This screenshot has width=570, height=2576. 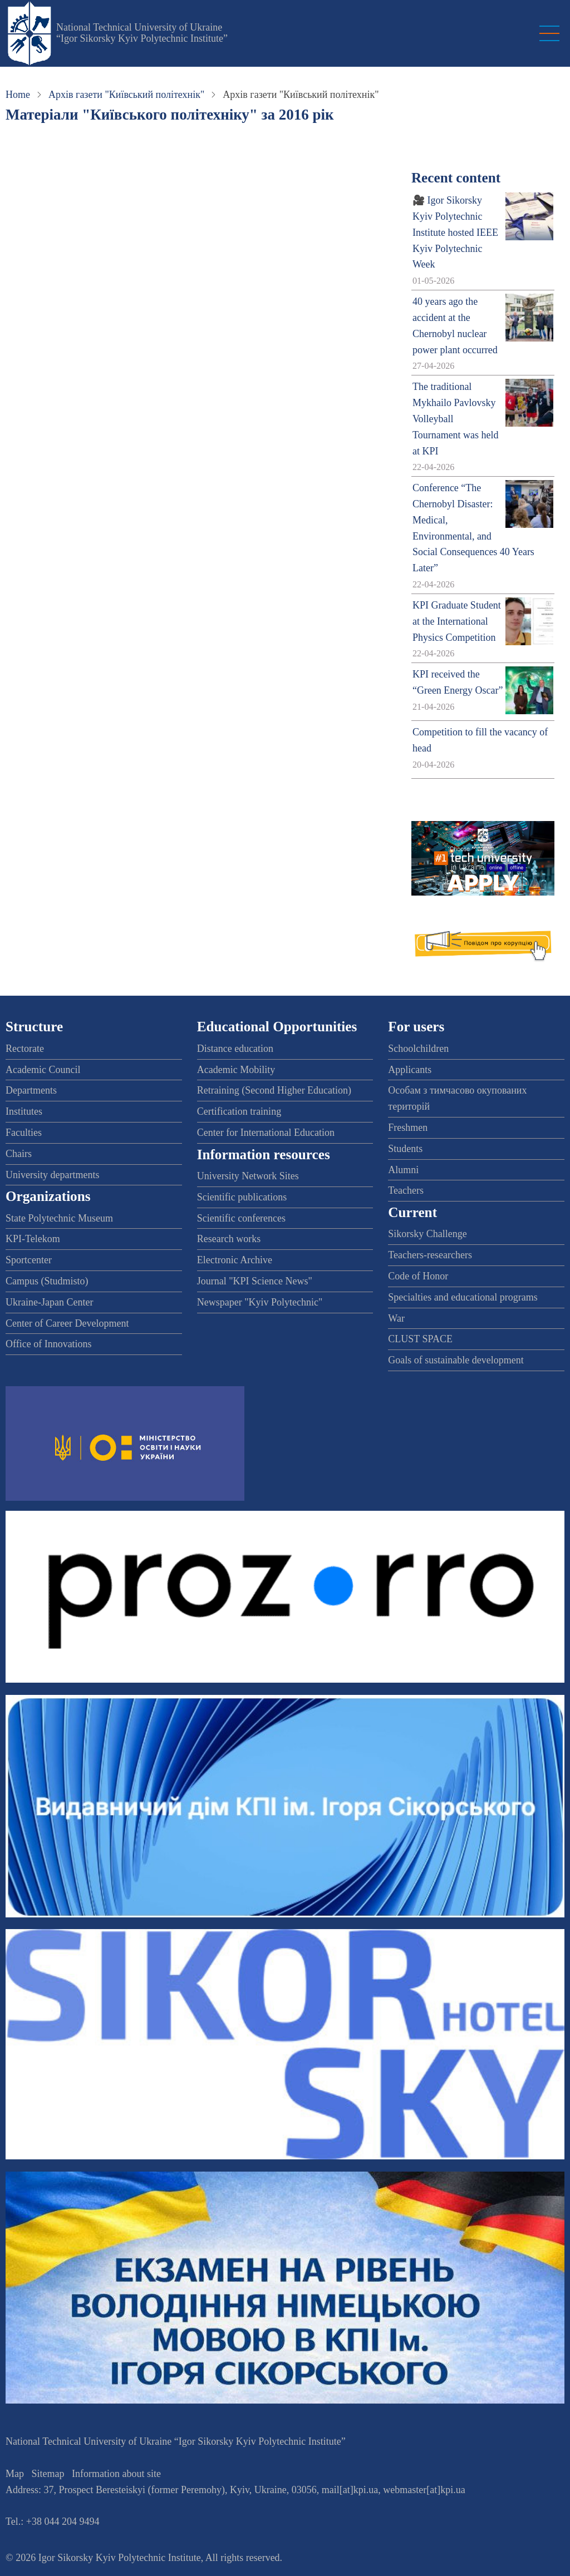 What do you see at coordinates (418, 1276) in the screenshot?
I see `Code of Honor` at bounding box center [418, 1276].